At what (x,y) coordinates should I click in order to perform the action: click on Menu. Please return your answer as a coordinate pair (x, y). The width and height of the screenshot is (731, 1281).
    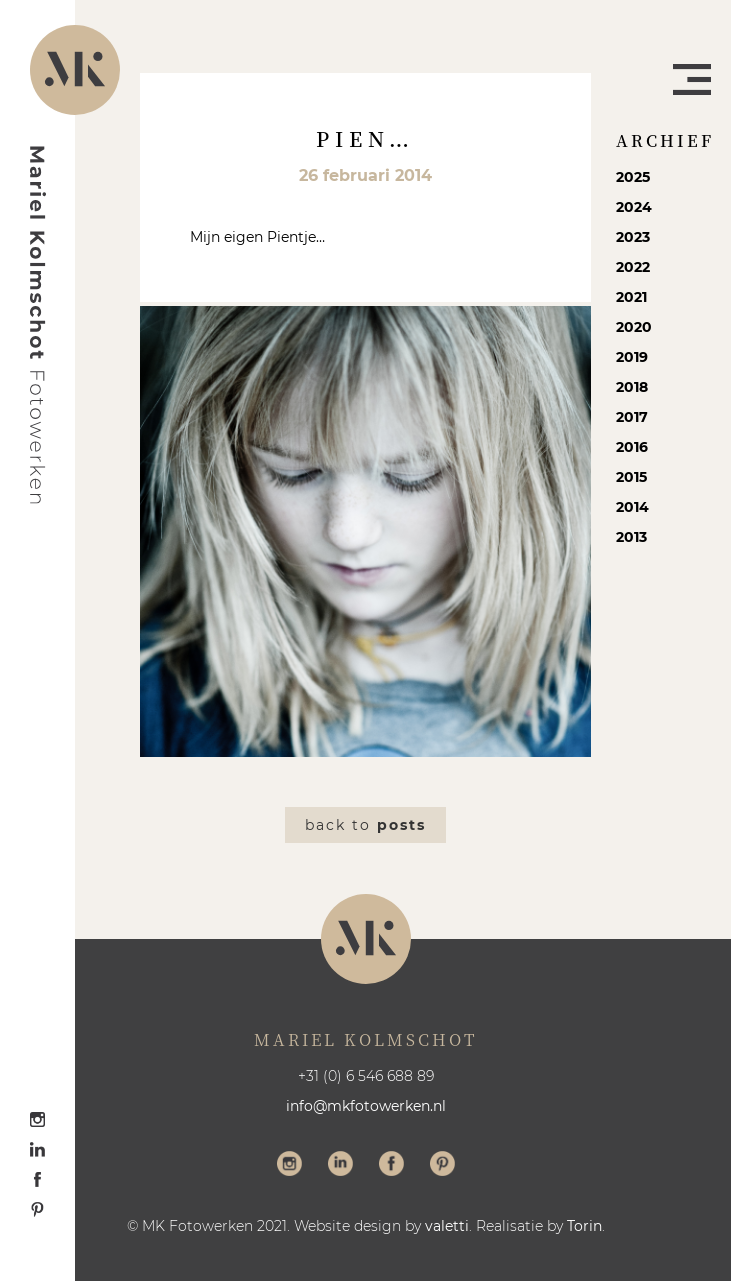
    Looking at the image, I should click on (692, 79).